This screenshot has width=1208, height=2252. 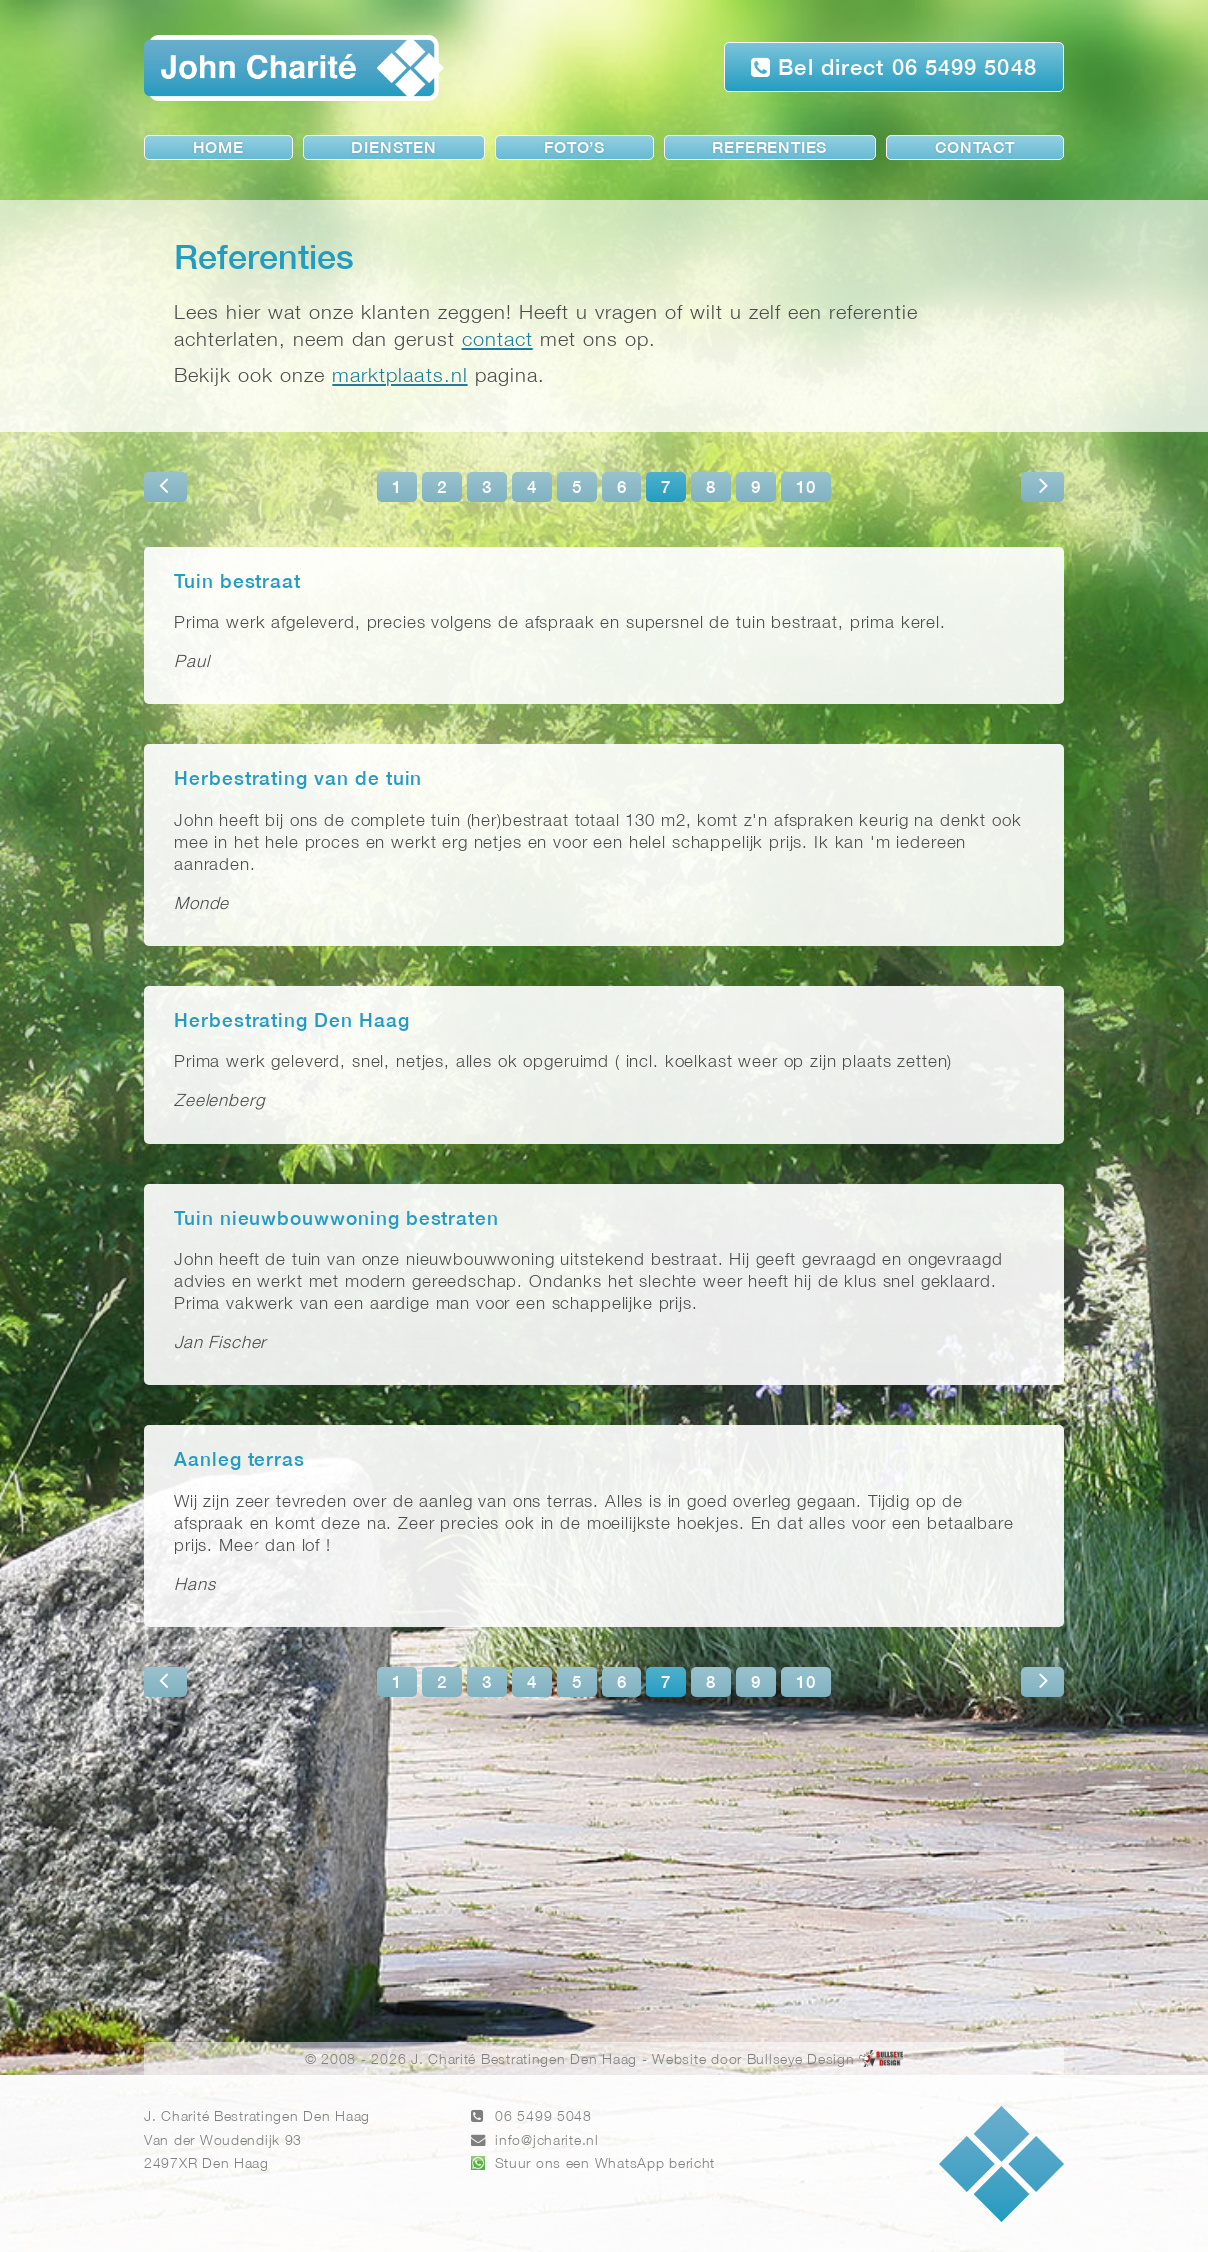 I want to click on Bullseye Design, so click(x=801, y=2060).